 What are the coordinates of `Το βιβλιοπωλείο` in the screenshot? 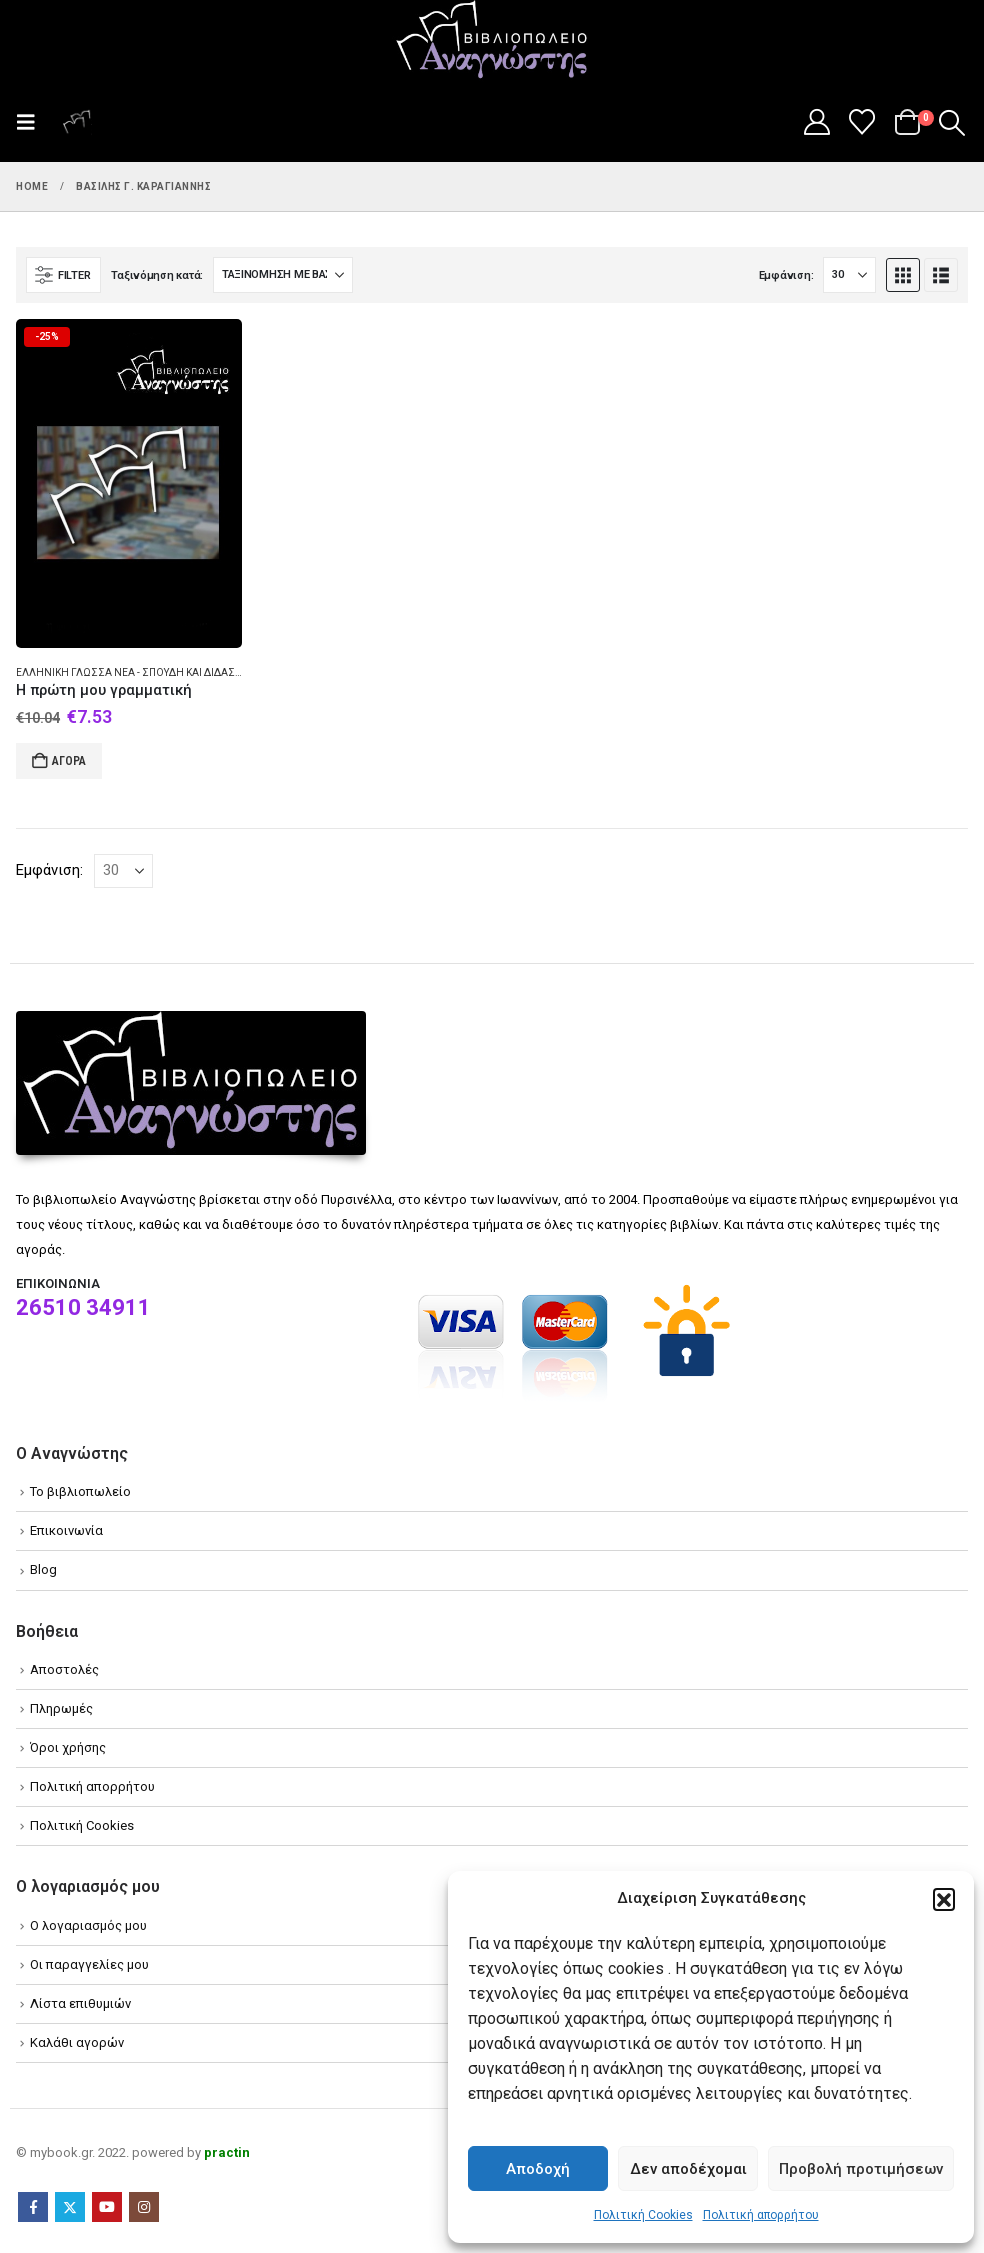 It's located at (80, 1491).